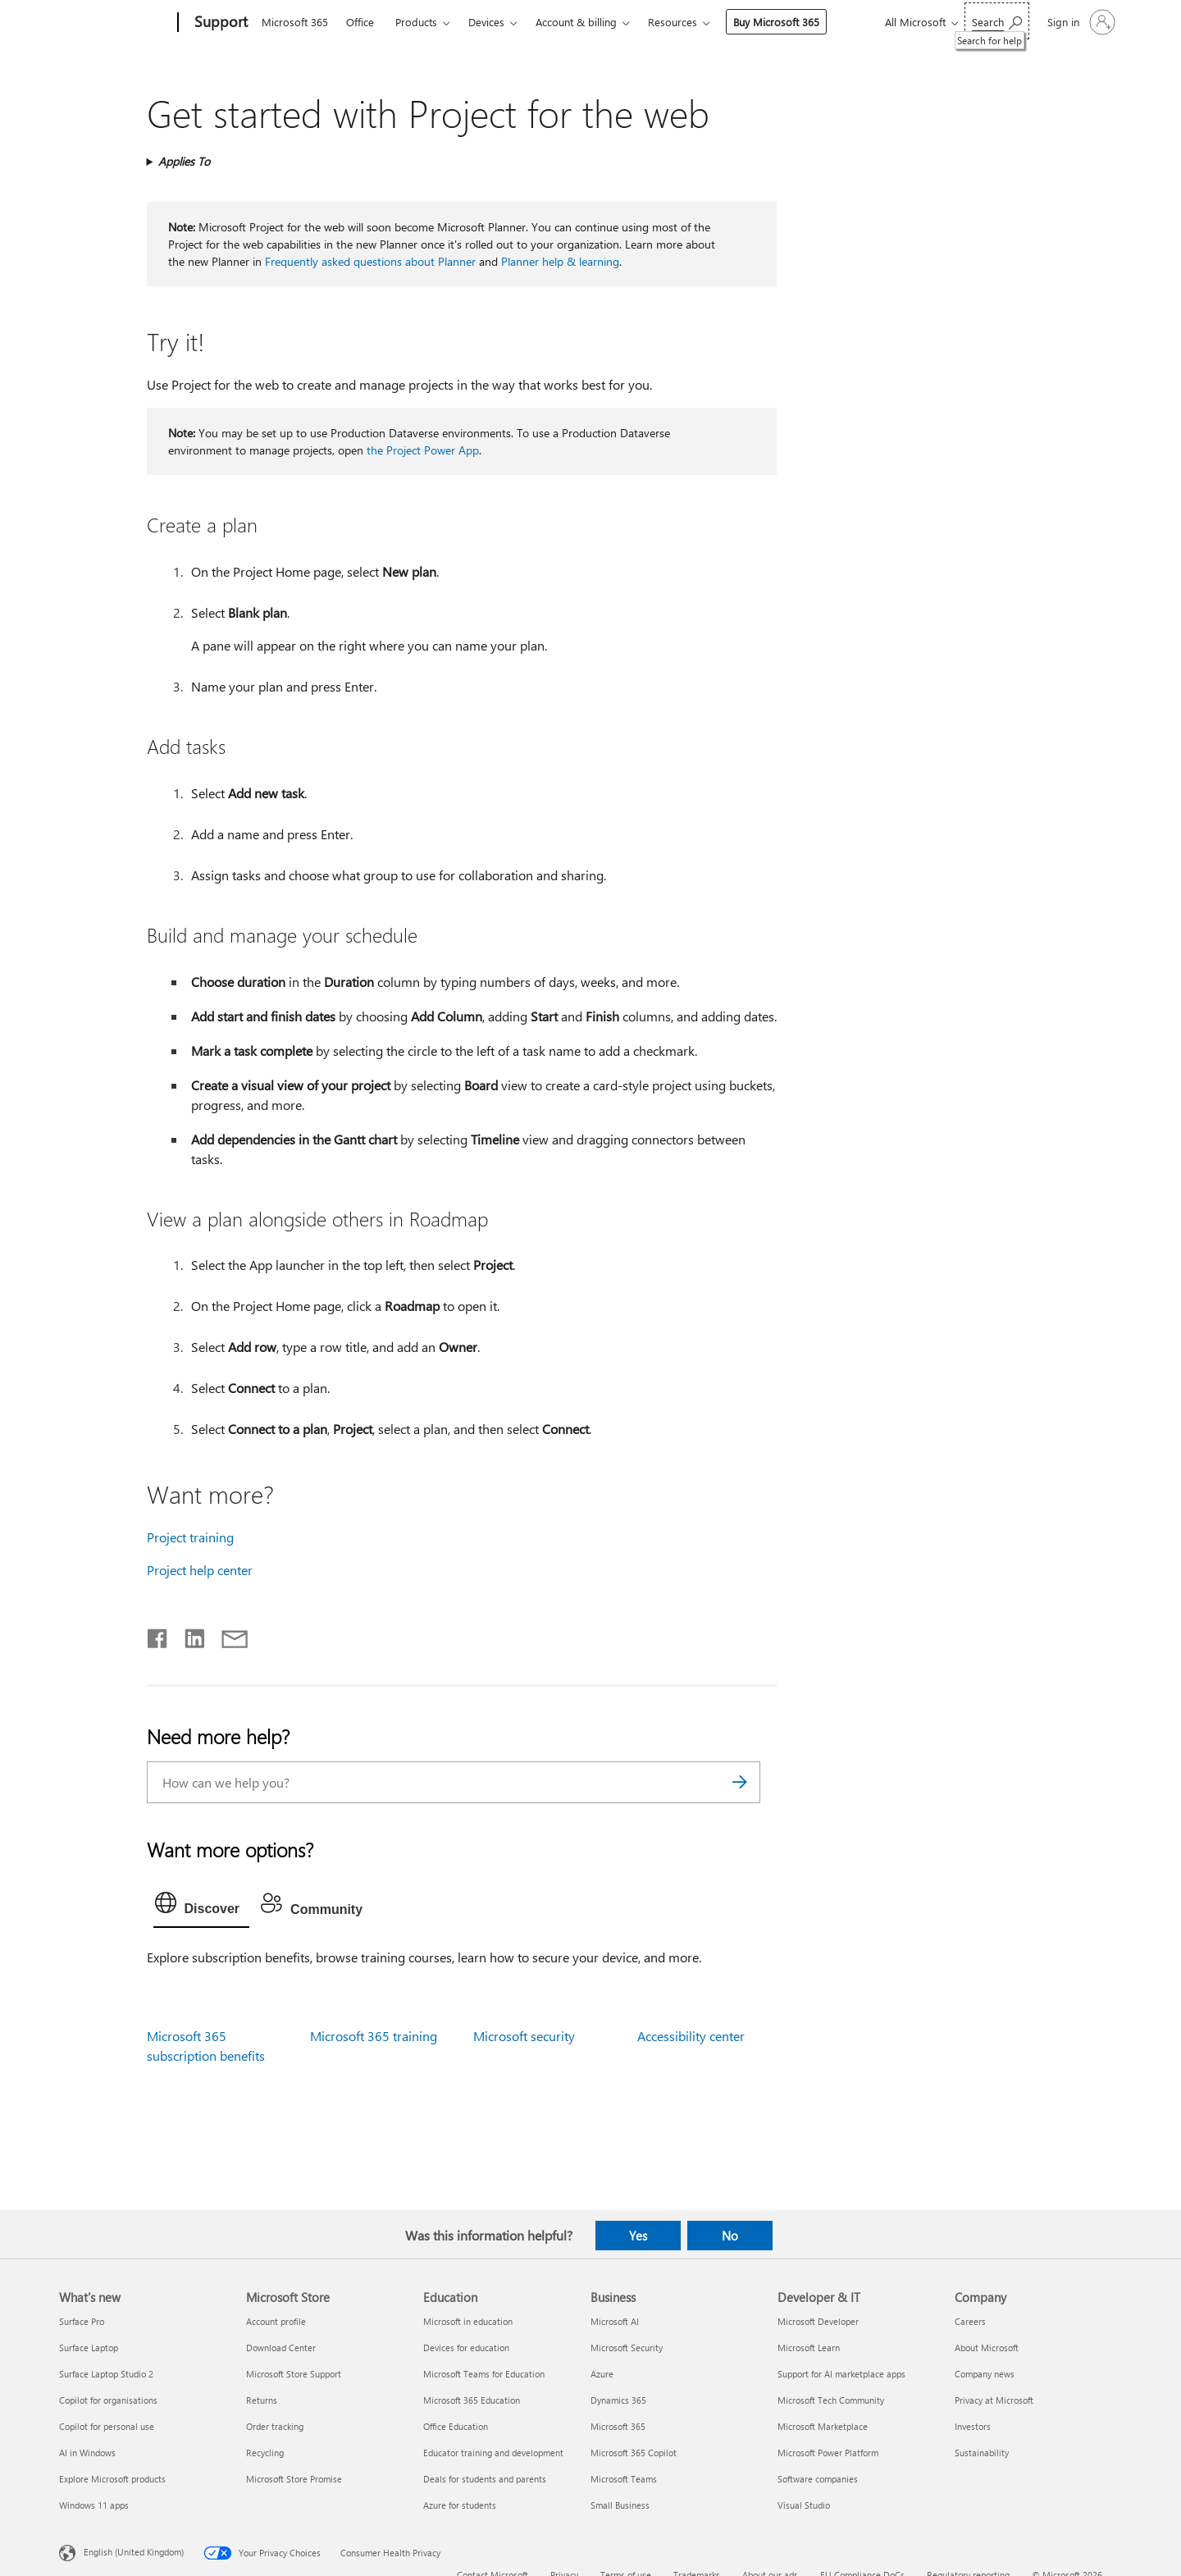 This screenshot has height=2576, width=1181. What do you see at coordinates (994, 2400) in the screenshot?
I see `Privacy at Microsoft [Privacy at Microsoft Company]` at bounding box center [994, 2400].